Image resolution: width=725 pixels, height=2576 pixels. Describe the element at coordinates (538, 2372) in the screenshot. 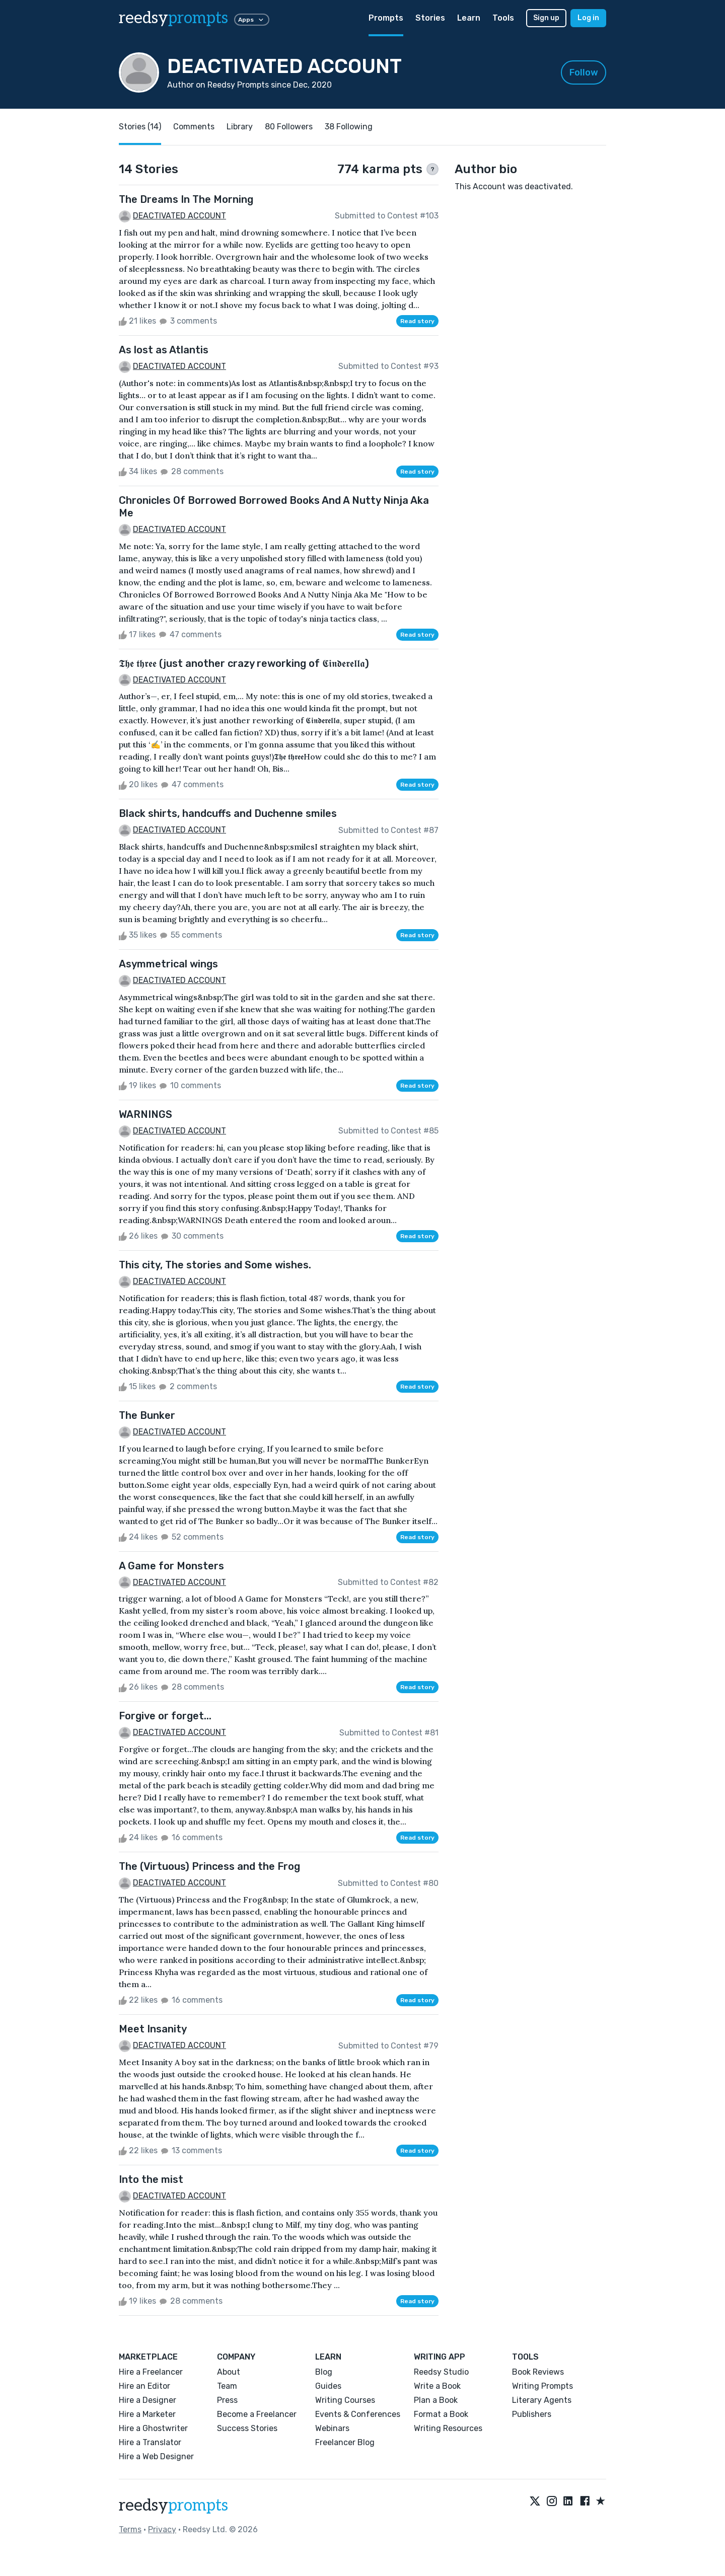

I see `Book Reviews` at that location.